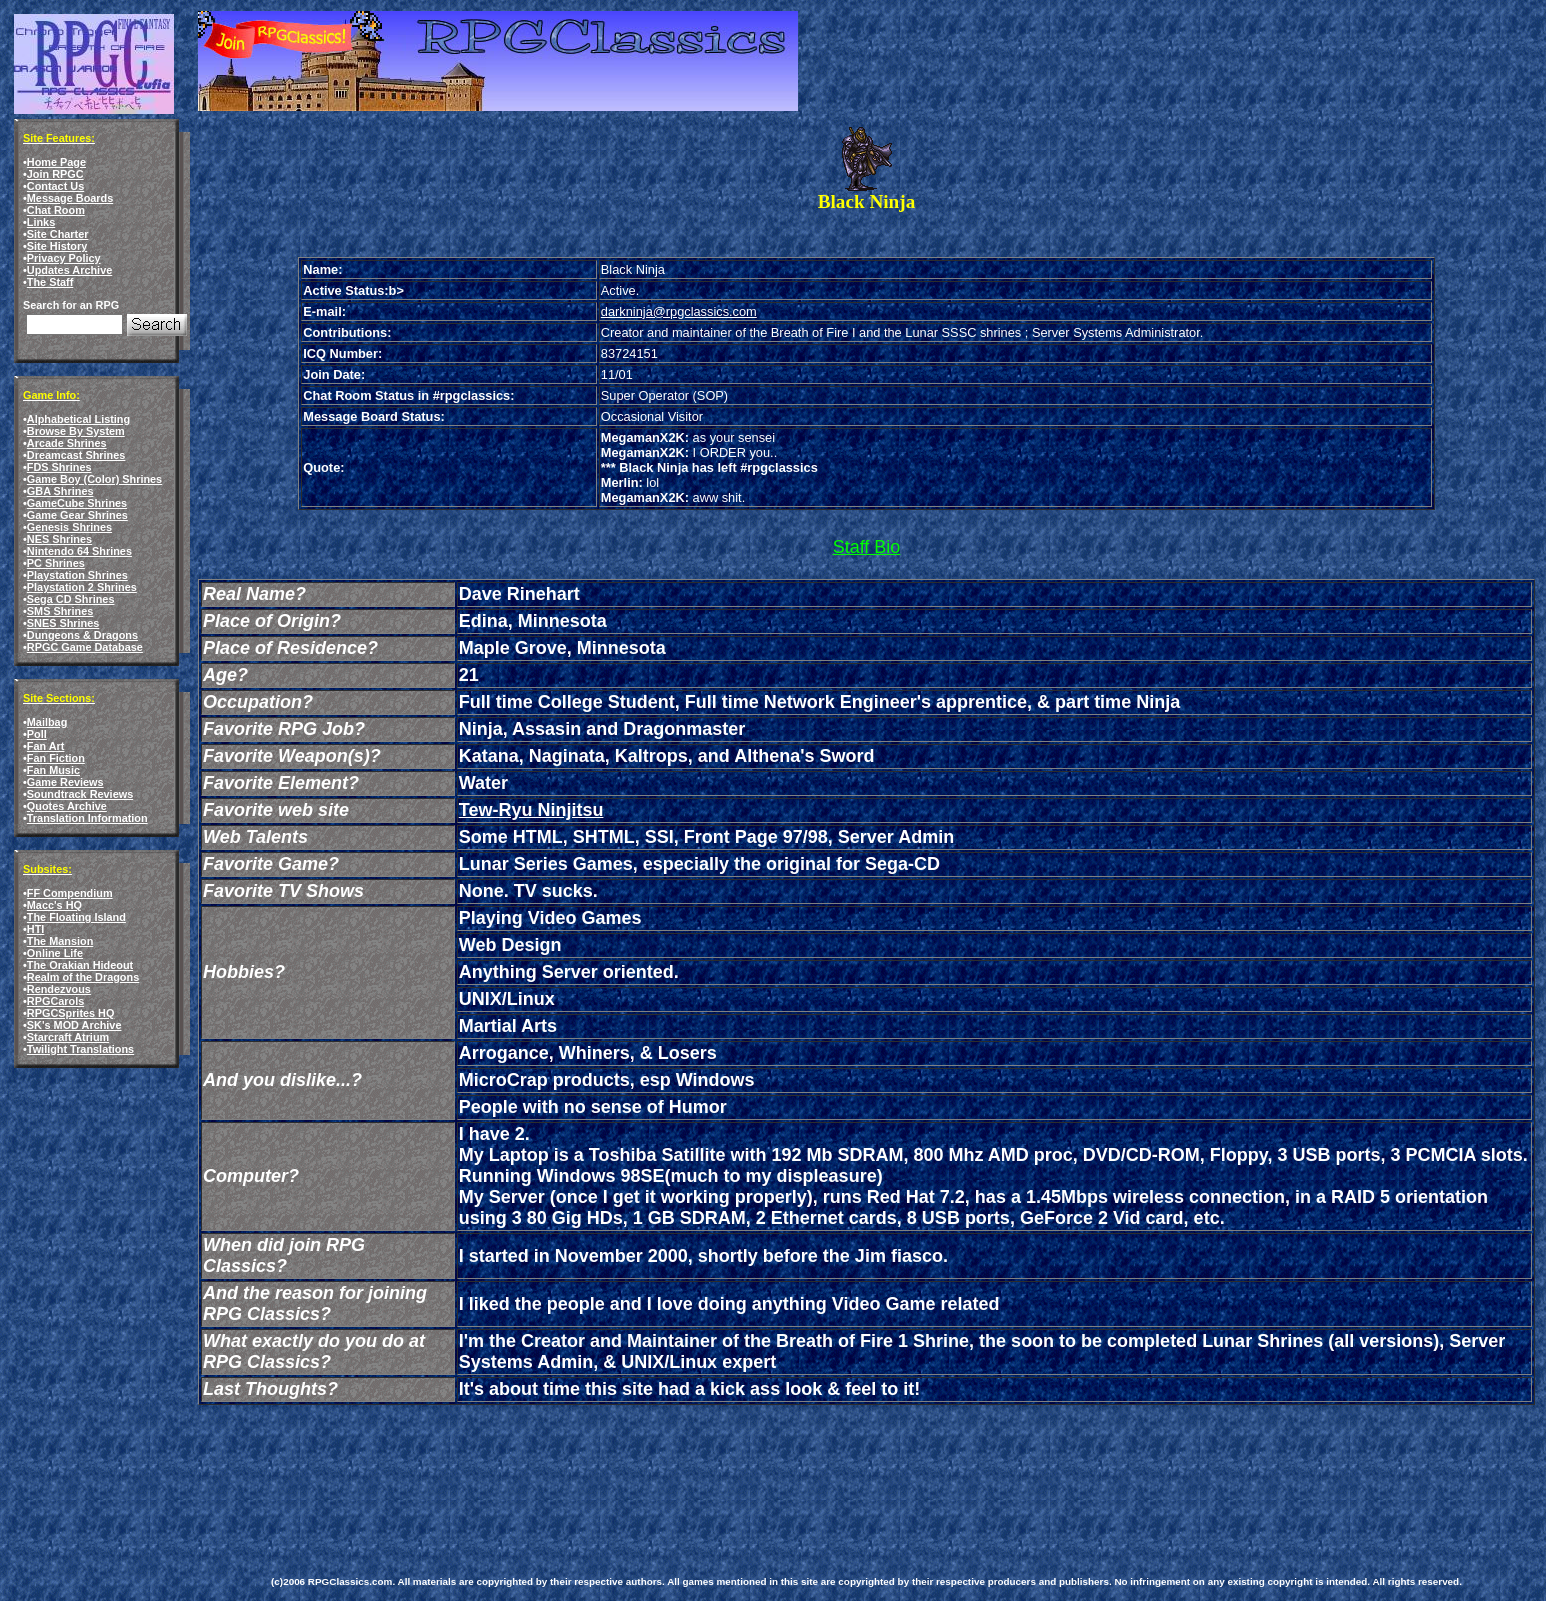 This screenshot has height=1601, width=1546. What do you see at coordinates (76, 455) in the screenshot?
I see `Dreamcast Shrines` at bounding box center [76, 455].